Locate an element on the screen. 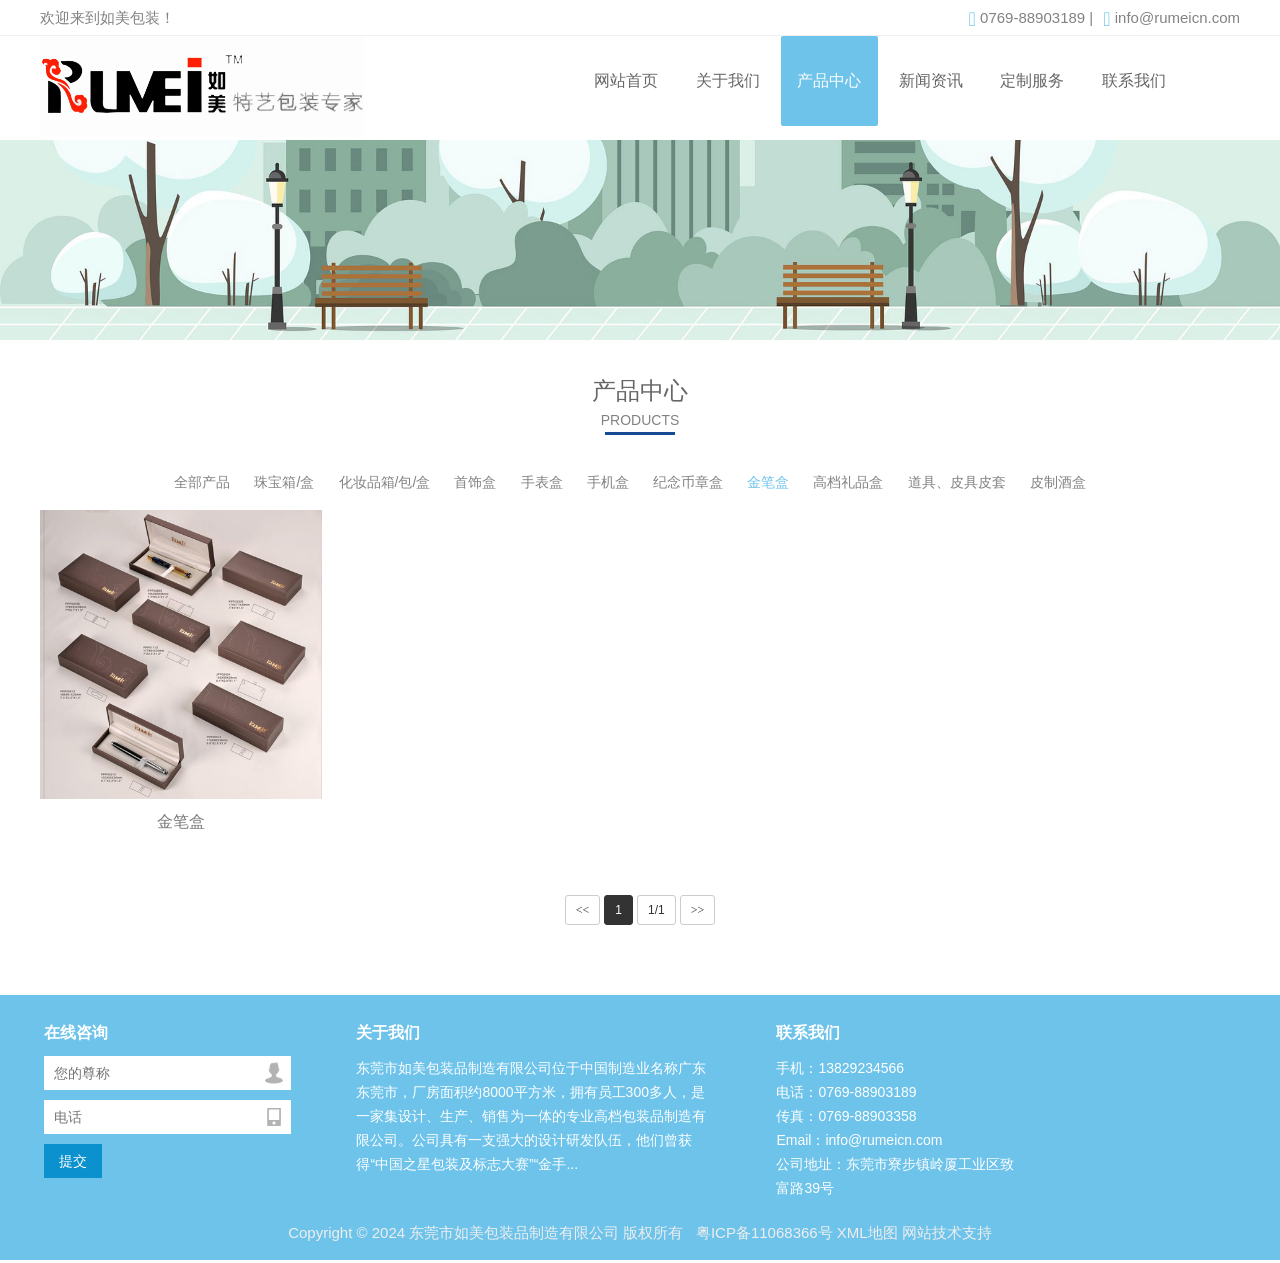 The height and width of the screenshot is (1263, 1280). 0769-88903189 | is located at coordinates (1031, 19).